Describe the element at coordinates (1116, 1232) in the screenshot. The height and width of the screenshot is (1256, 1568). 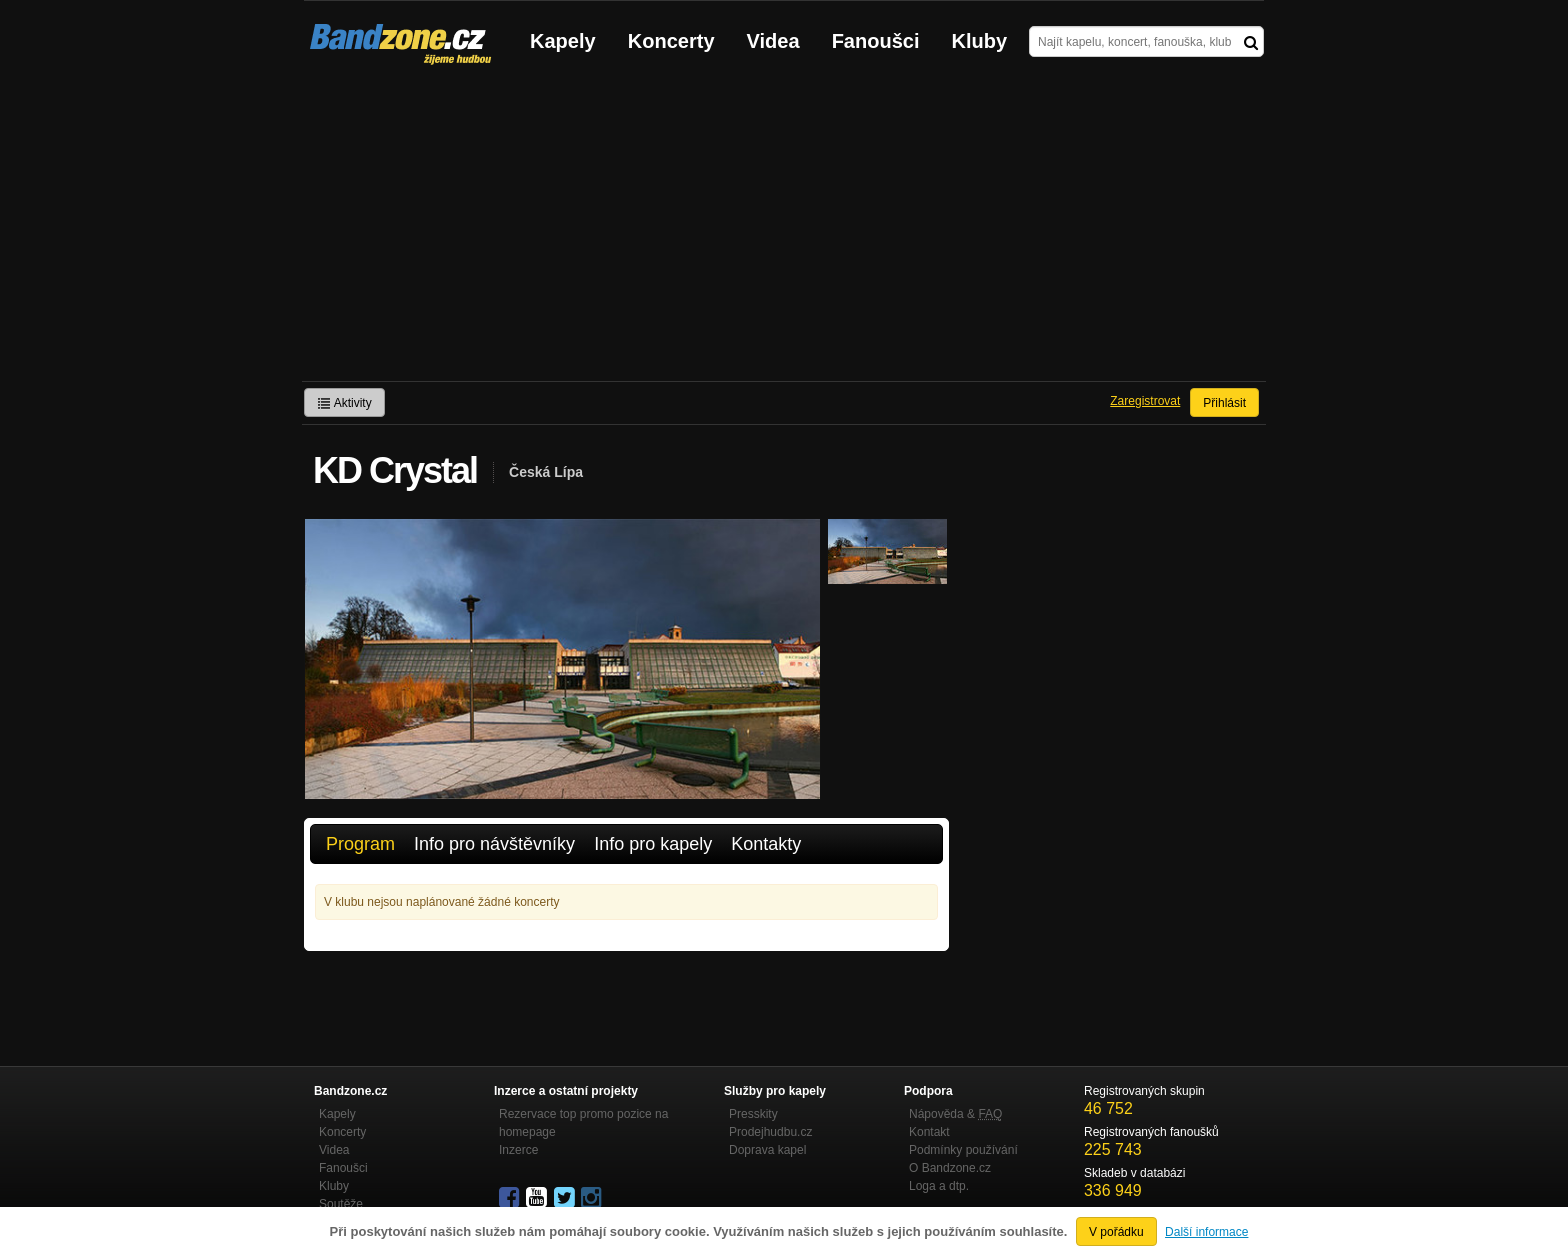
I see `V pořádku` at that location.